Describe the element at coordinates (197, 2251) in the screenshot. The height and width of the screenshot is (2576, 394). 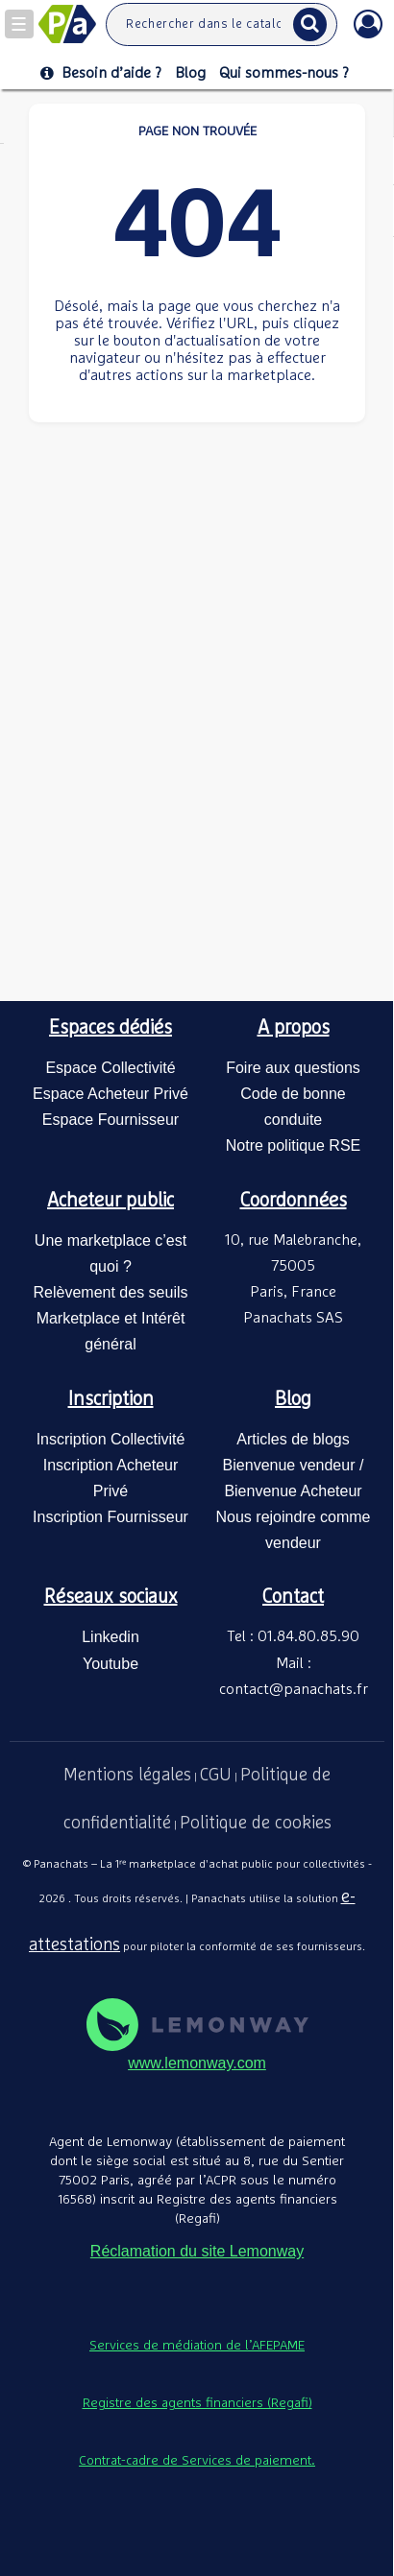
I see `Réclamation du site Lemonway` at that location.